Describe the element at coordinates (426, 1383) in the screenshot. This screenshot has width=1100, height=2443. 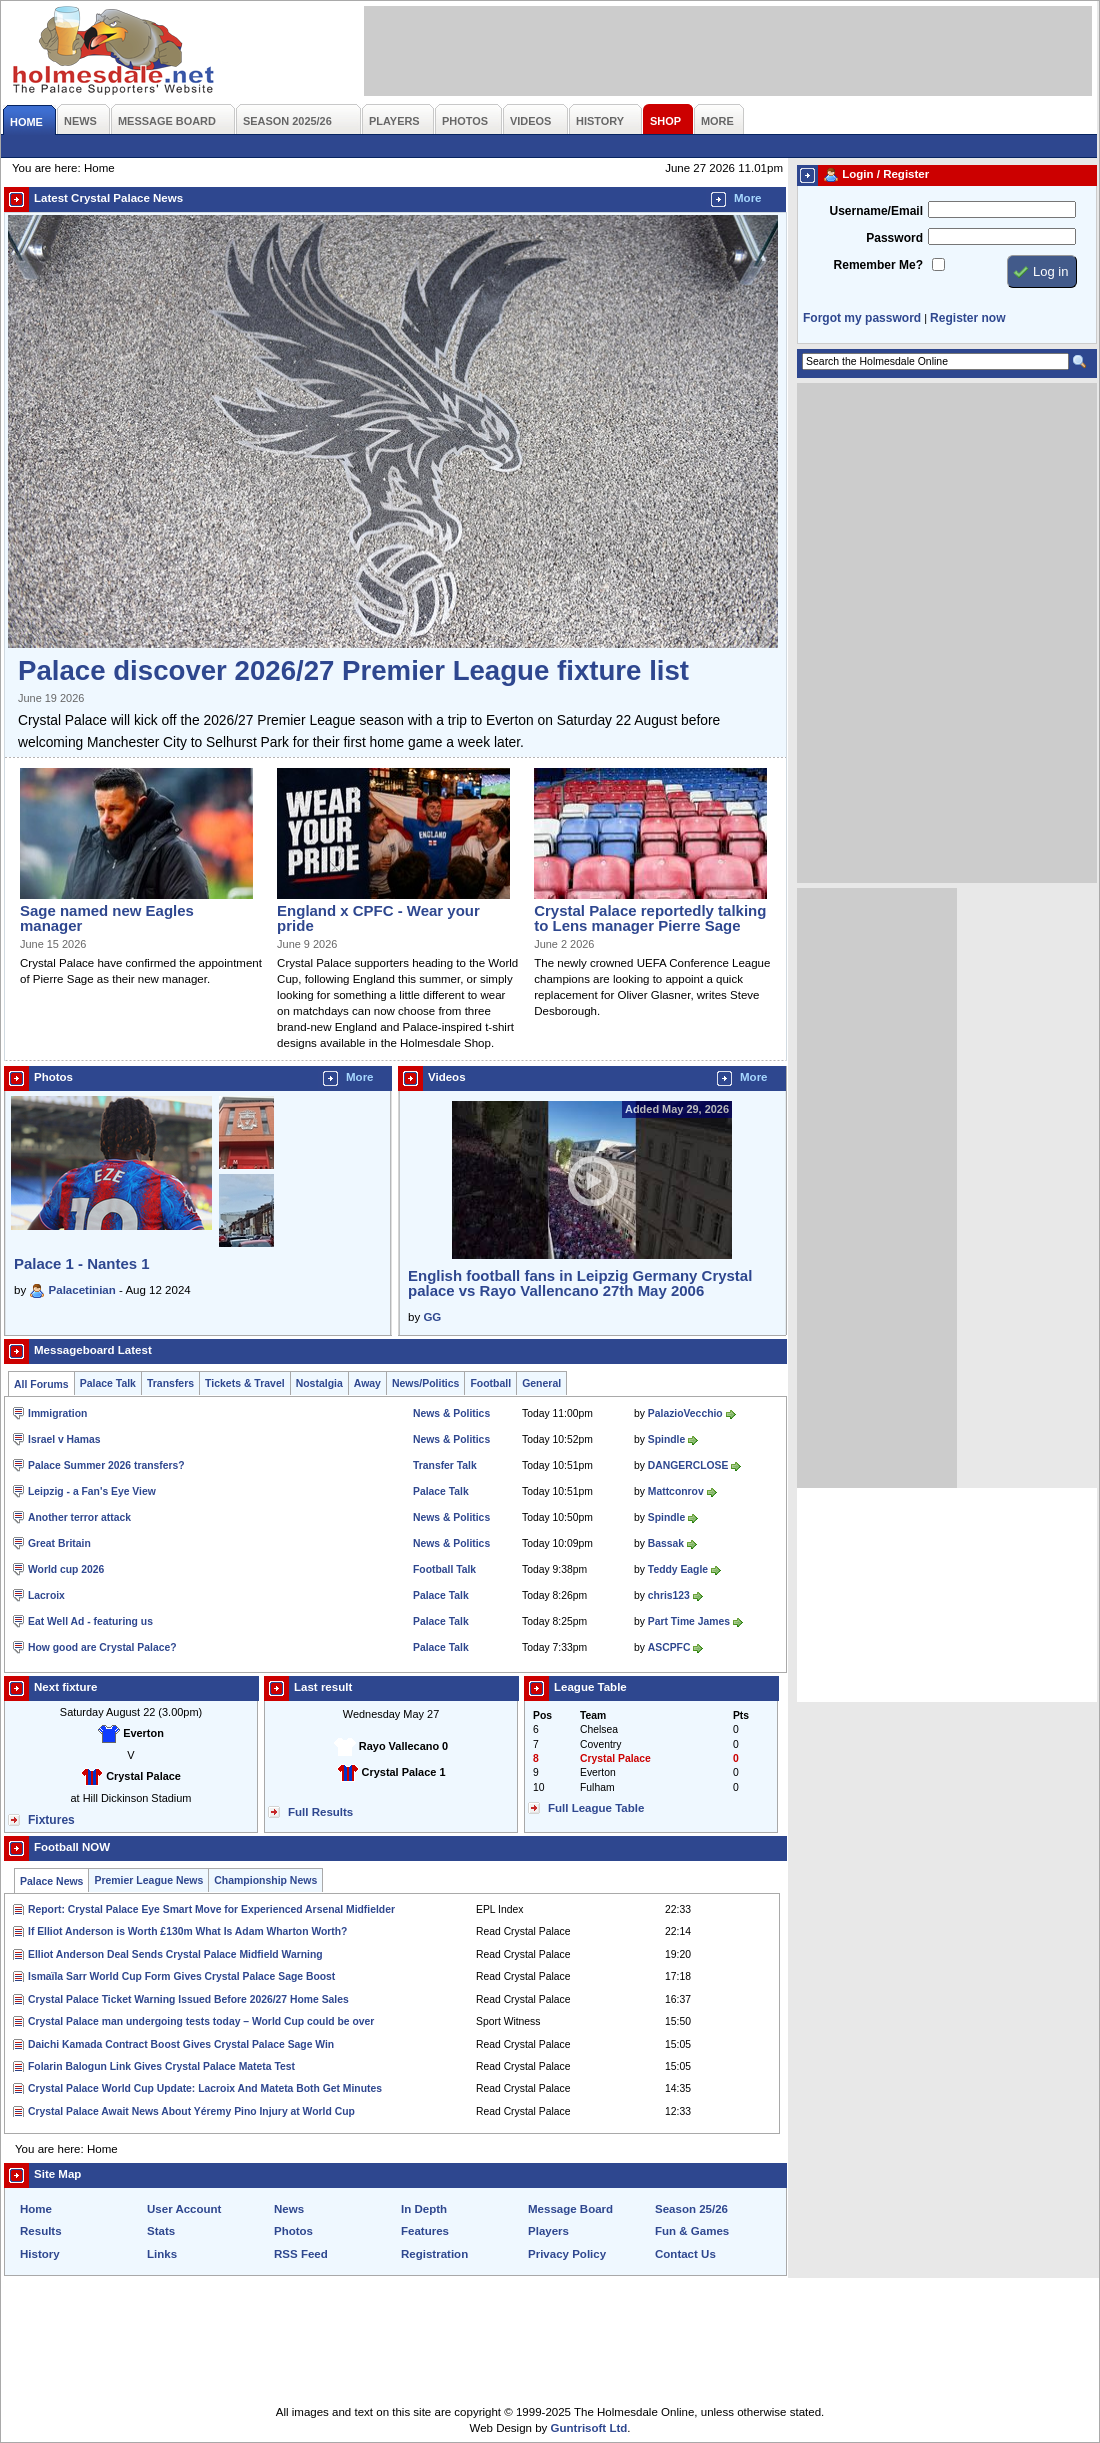
I see `News/Politics` at that location.